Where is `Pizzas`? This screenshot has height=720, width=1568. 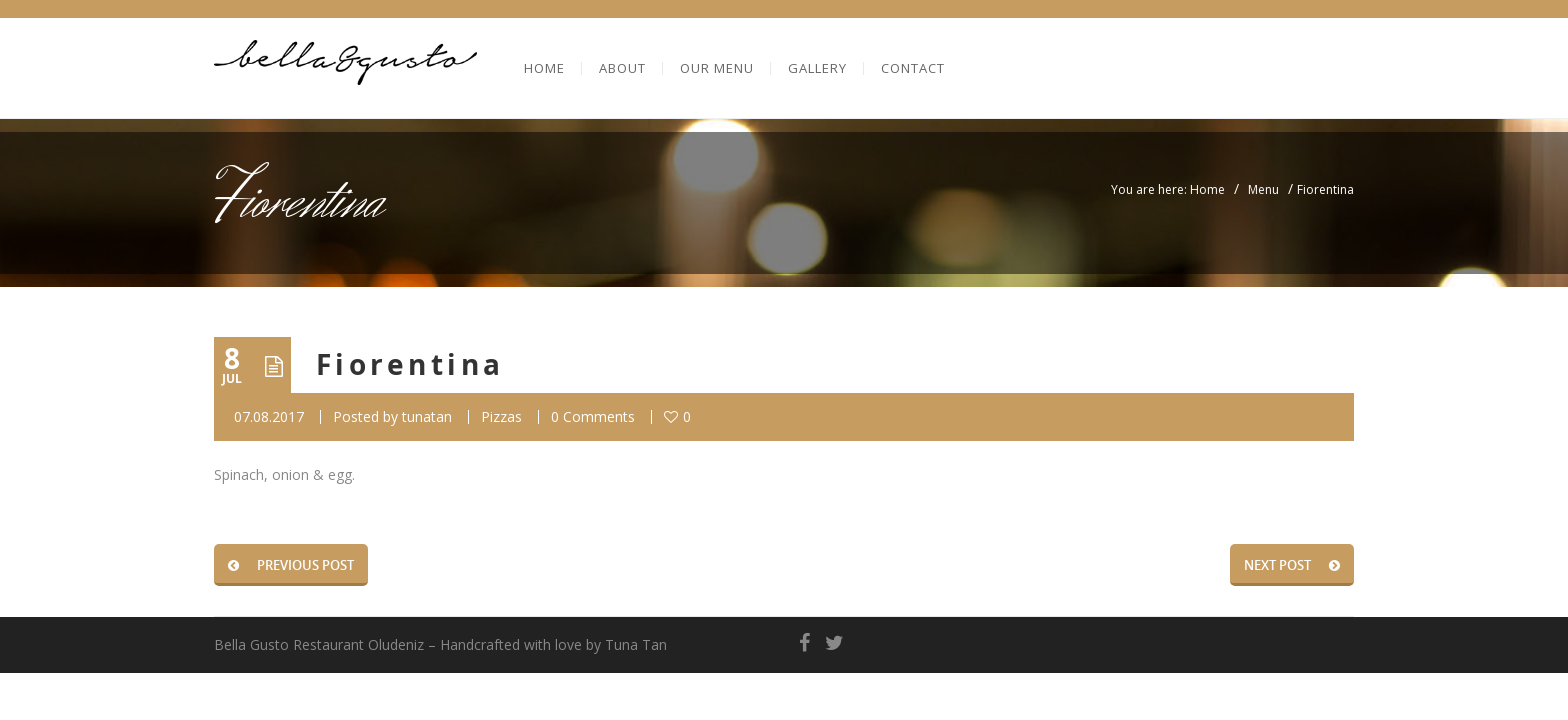 Pizzas is located at coordinates (501, 416).